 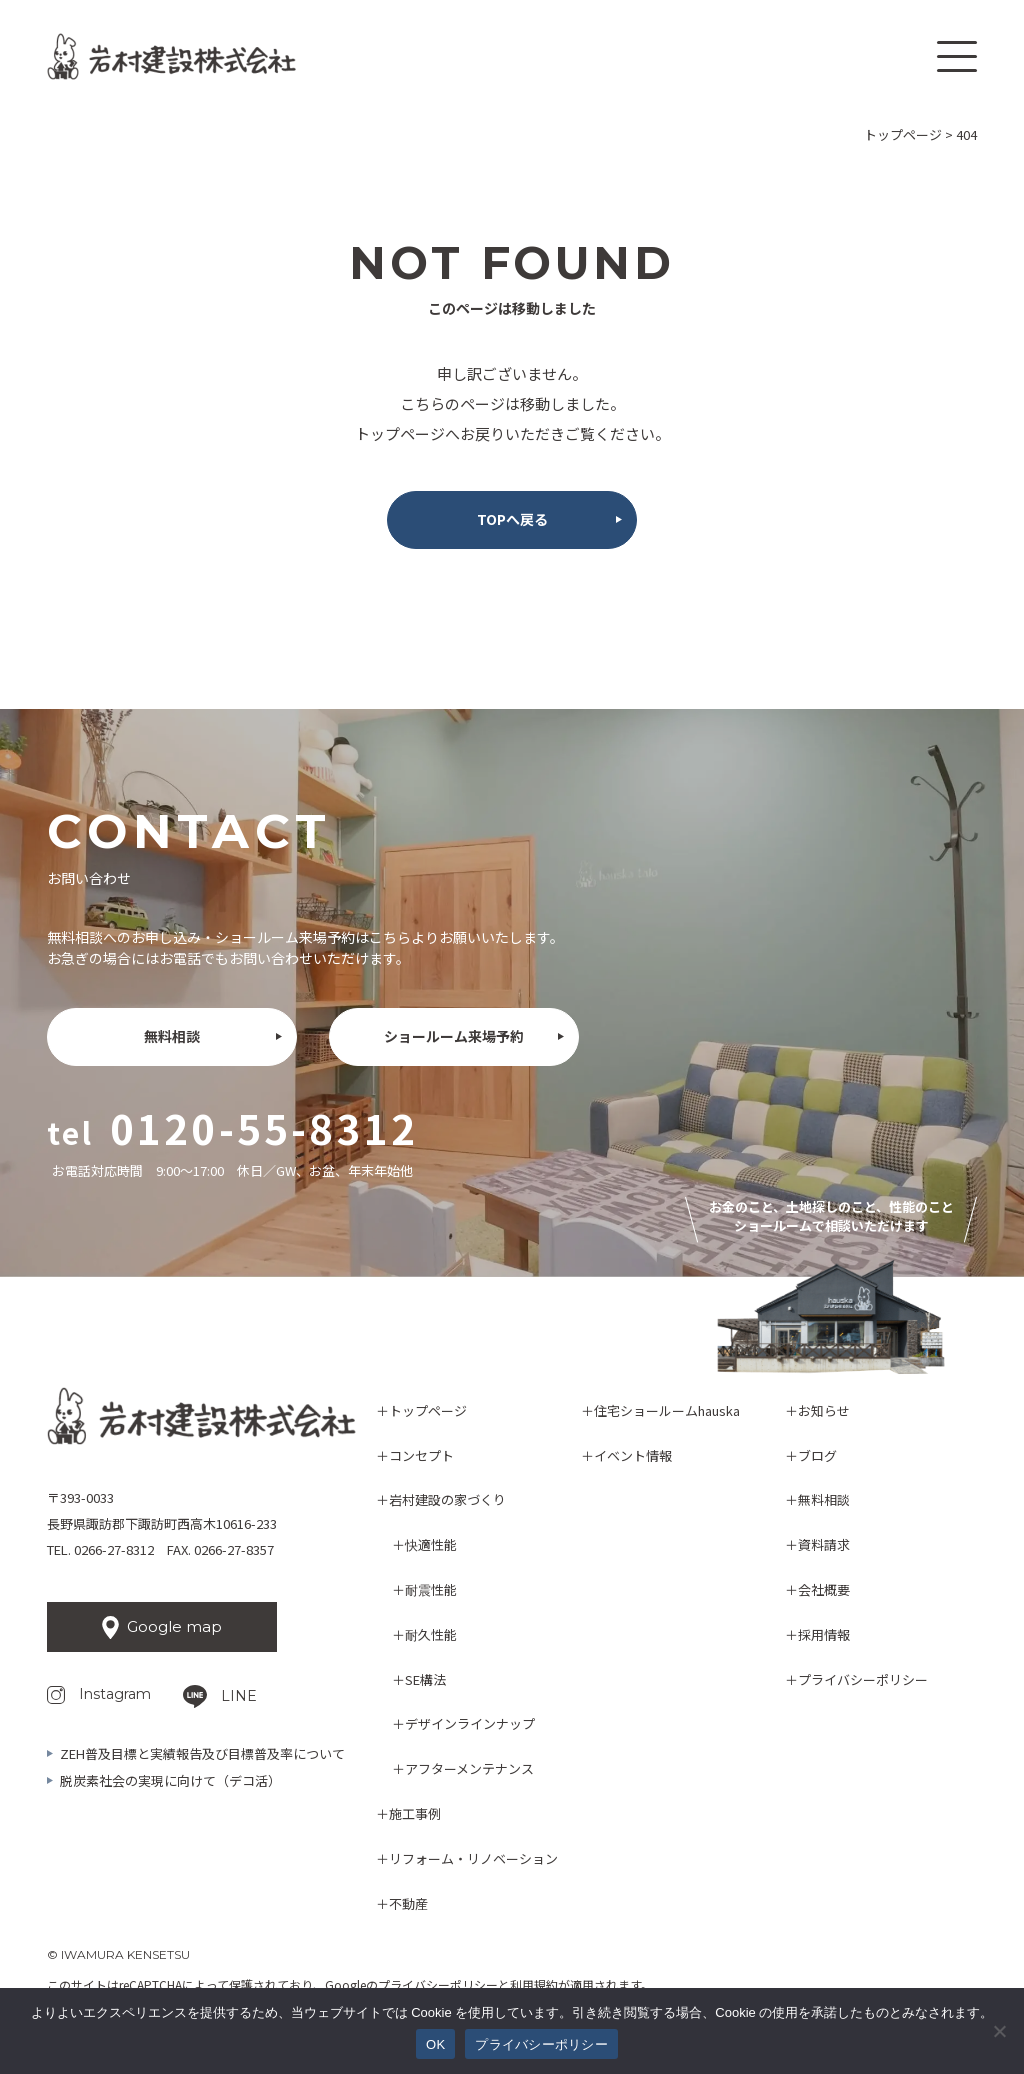 I want to click on 会社概要, so click(x=824, y=1589).